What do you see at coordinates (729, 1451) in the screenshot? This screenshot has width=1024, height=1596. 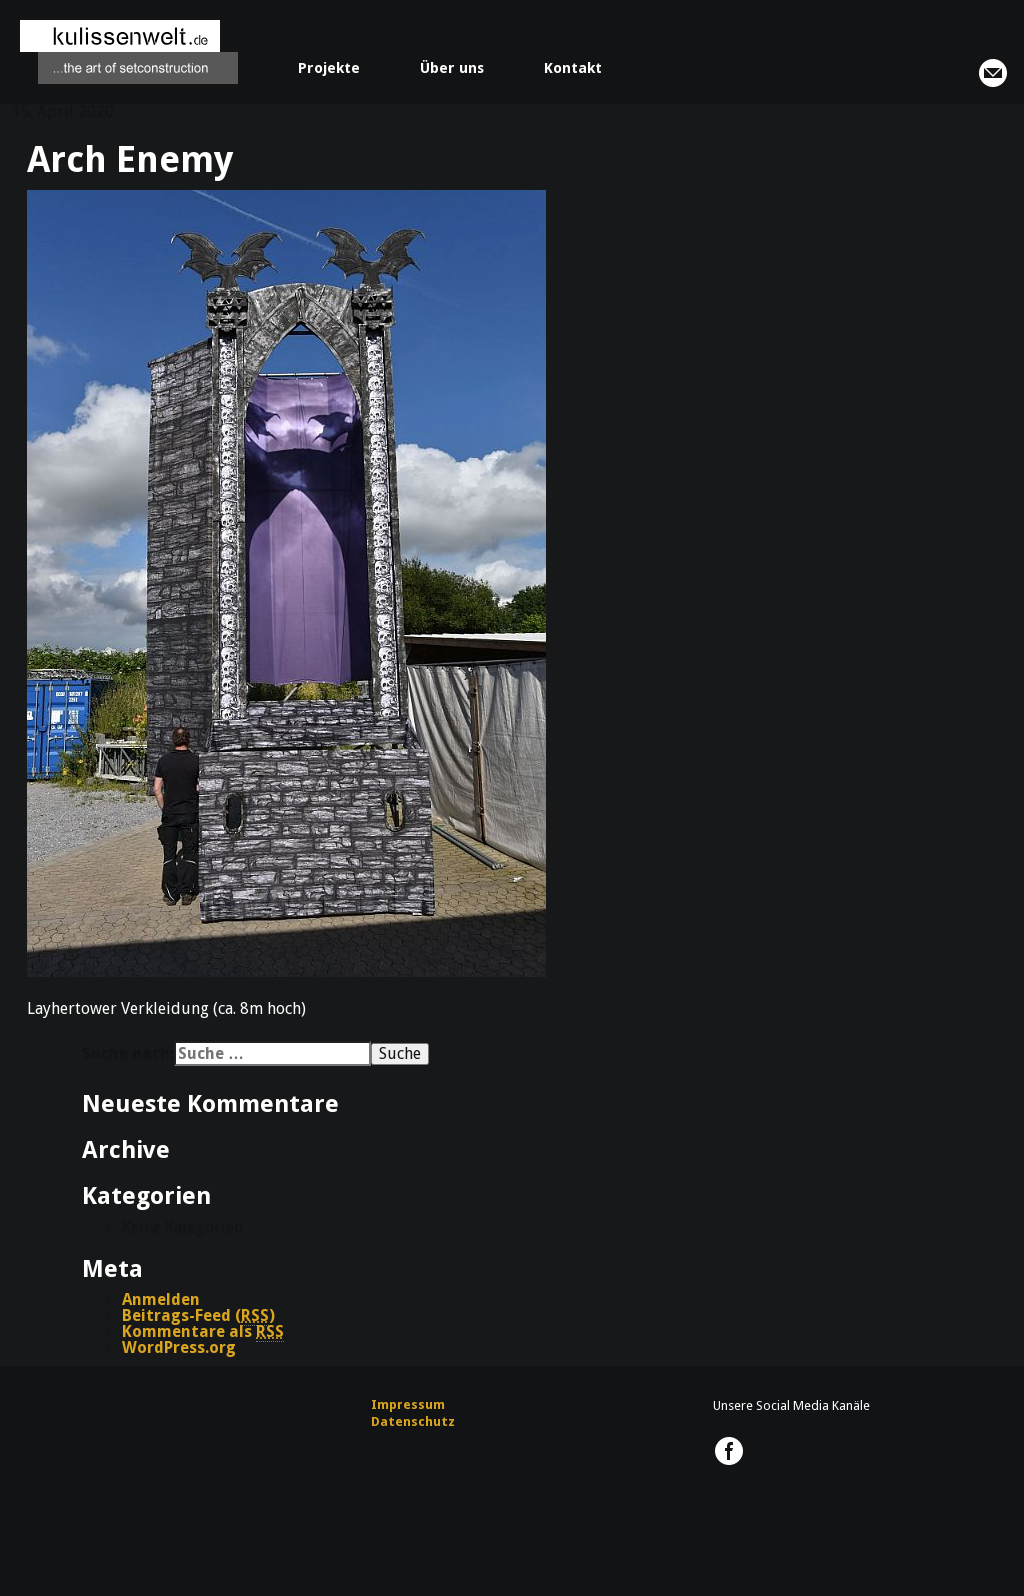 I see `kulissenwelt.de @ Facebook` at bounding box center [729, 1451].